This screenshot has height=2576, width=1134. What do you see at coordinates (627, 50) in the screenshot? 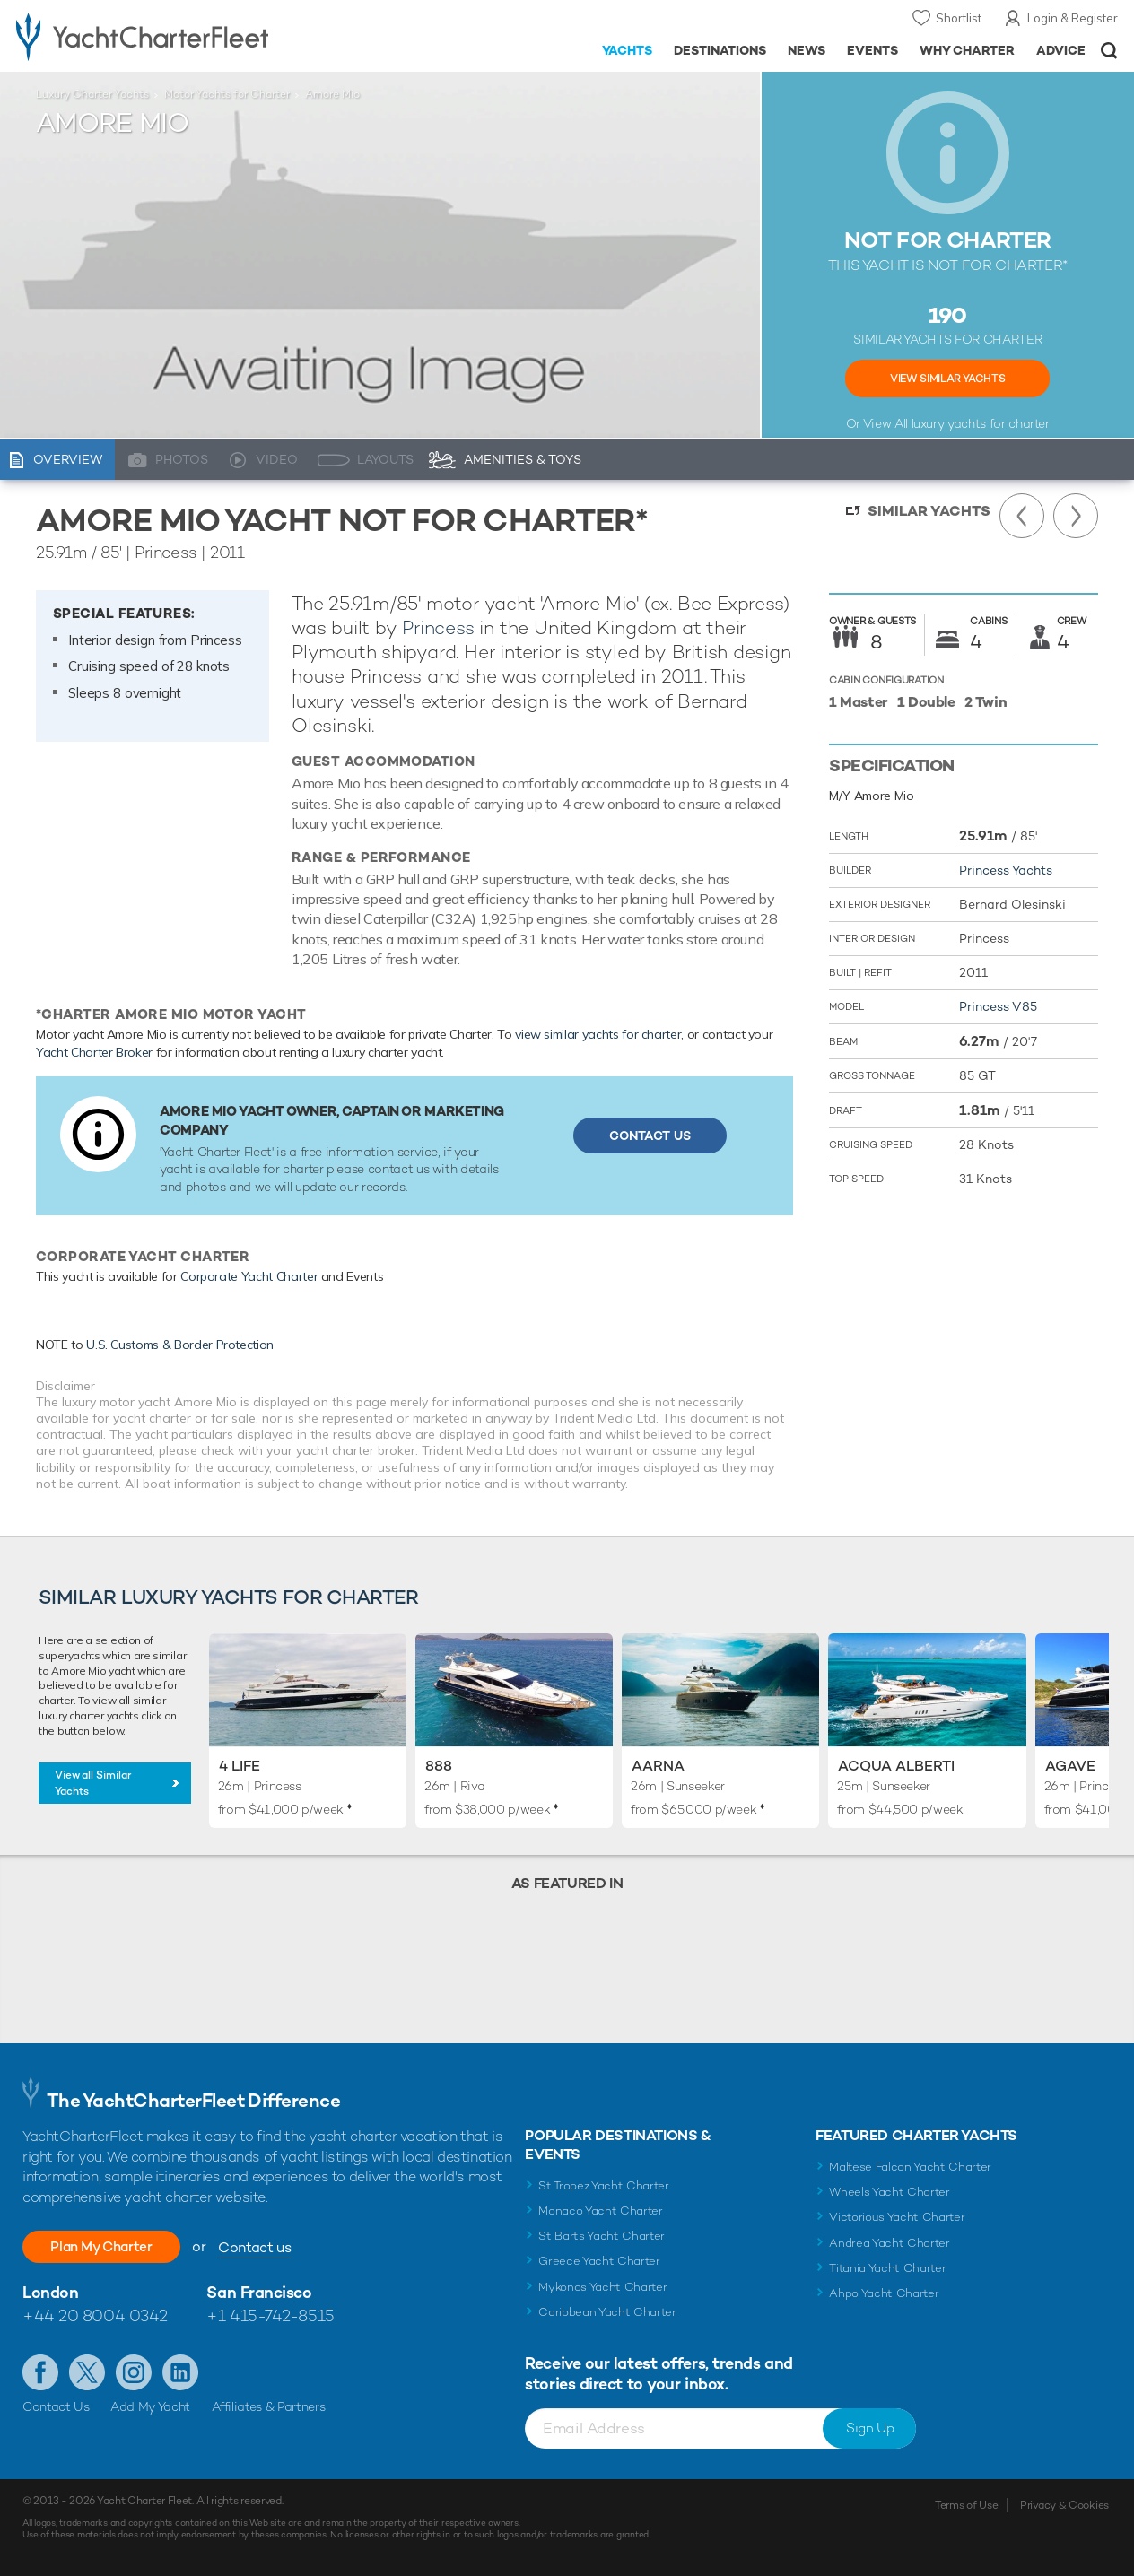
I see `Yachts` at bounding box center [627, 50].